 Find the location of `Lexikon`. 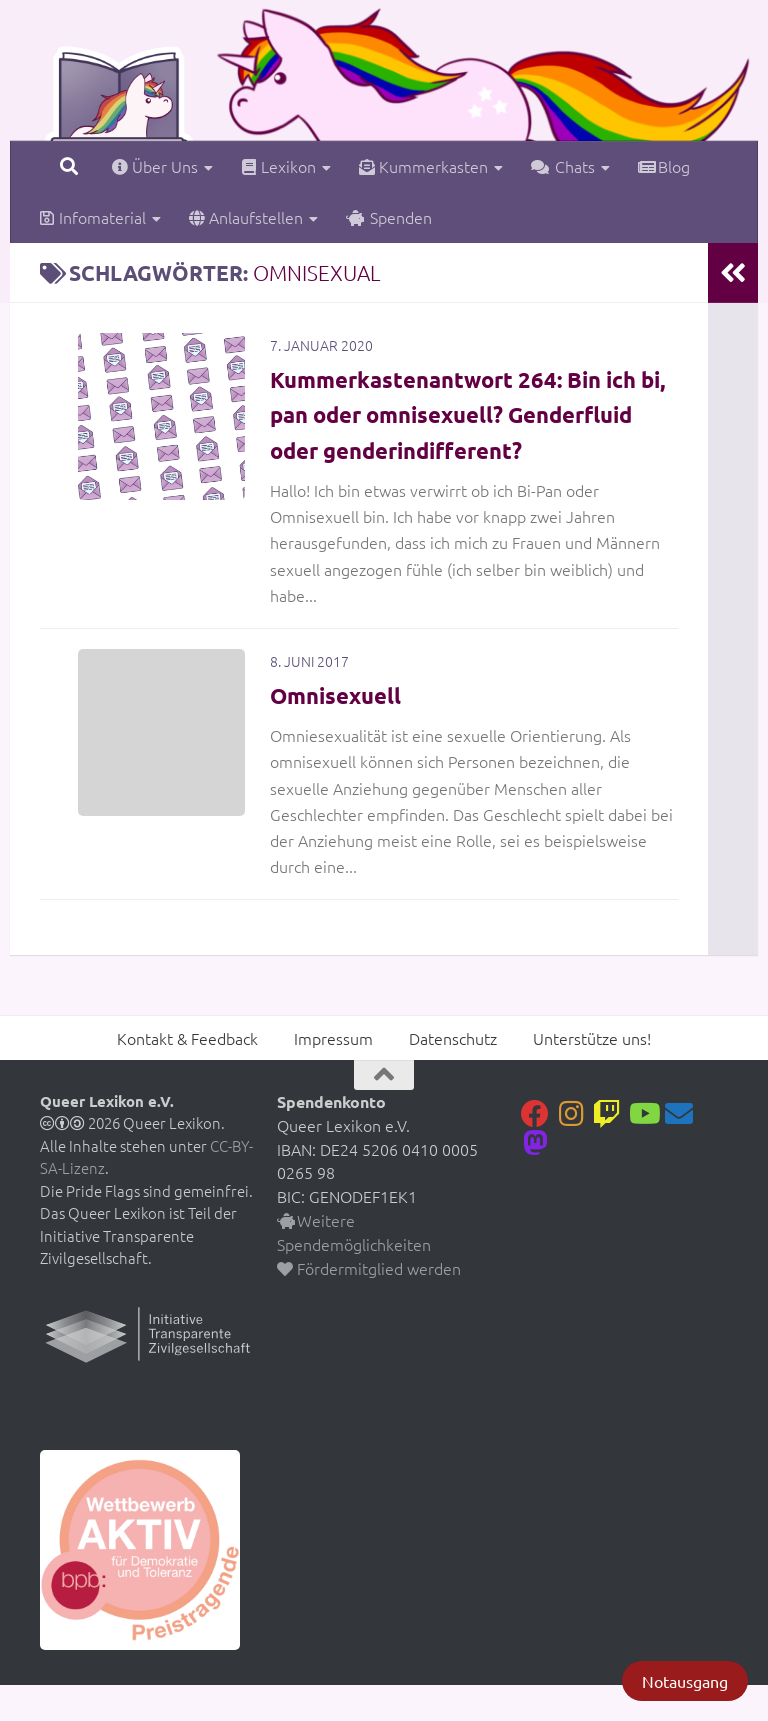

Lexikon is located at coordinates (278, 166).